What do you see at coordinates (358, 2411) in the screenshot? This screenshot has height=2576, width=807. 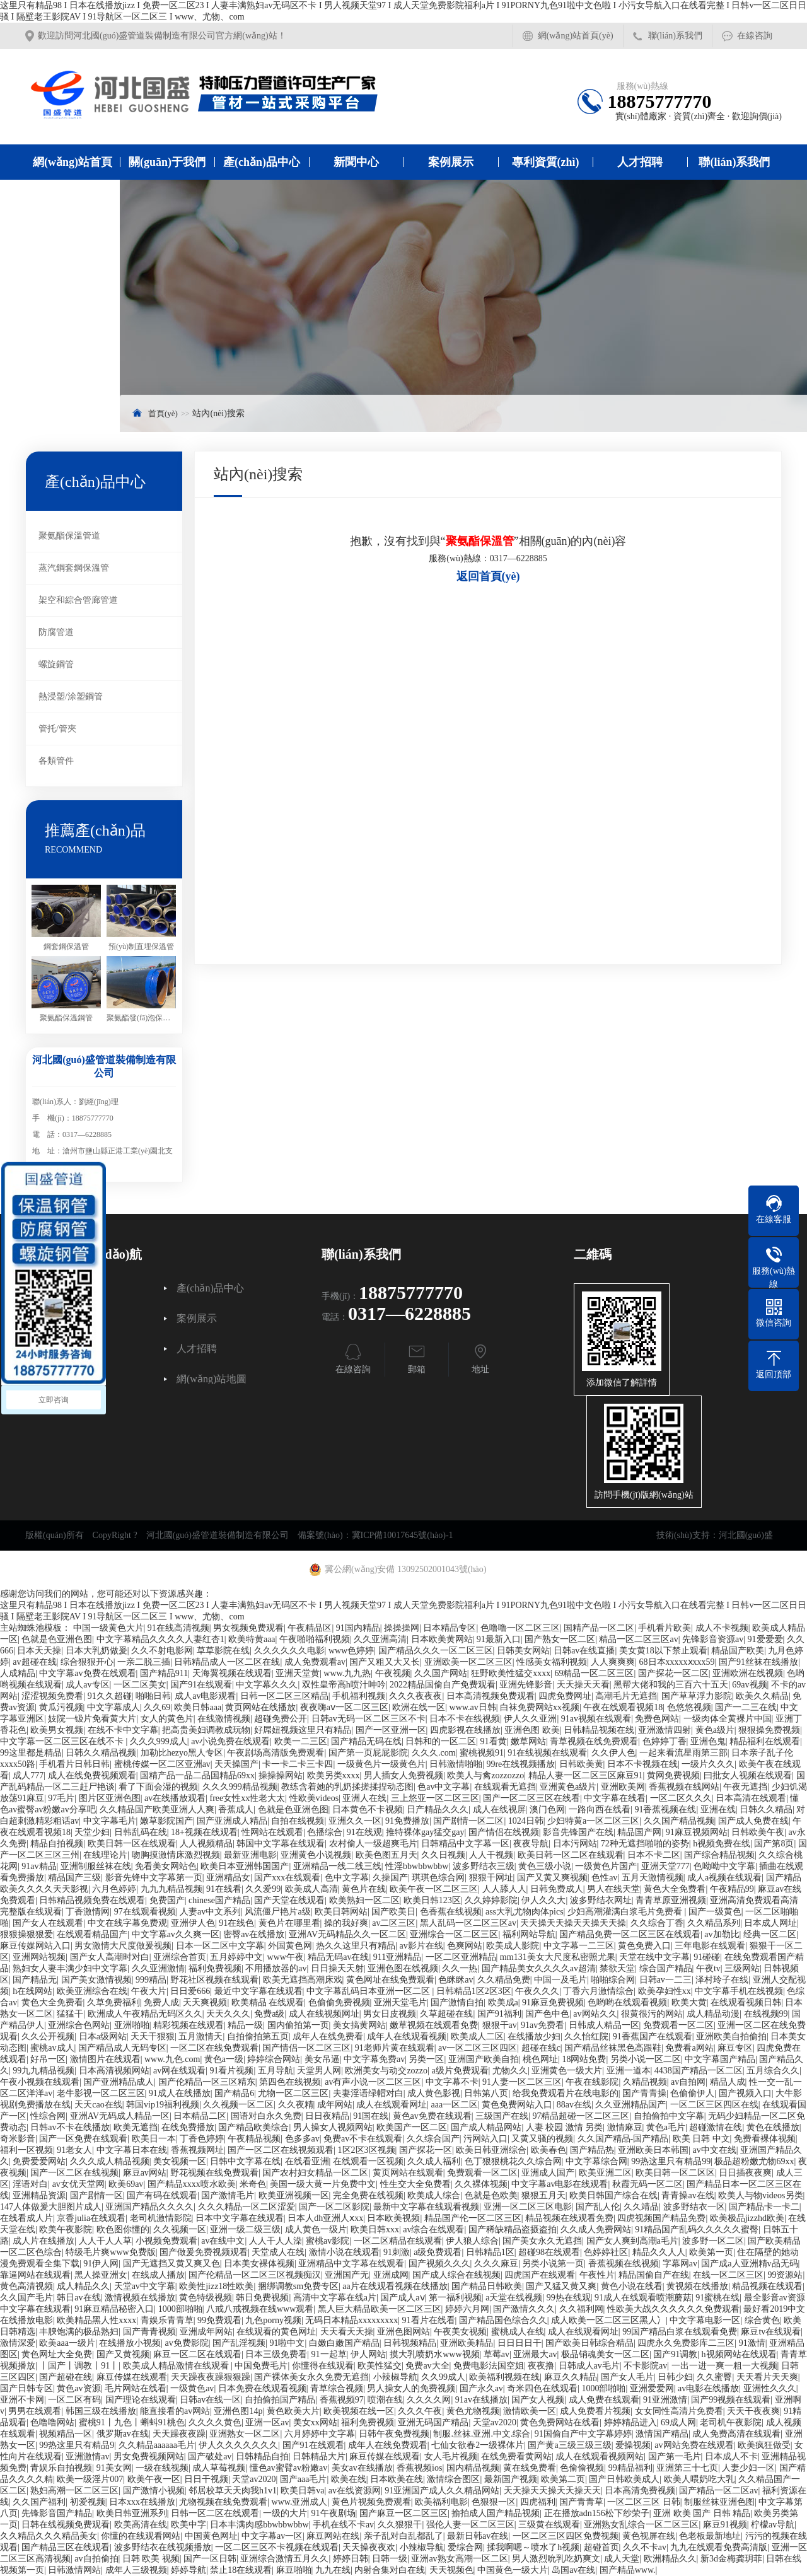 I see `欧美视频在线一区` at bounding box center [358, 2411].